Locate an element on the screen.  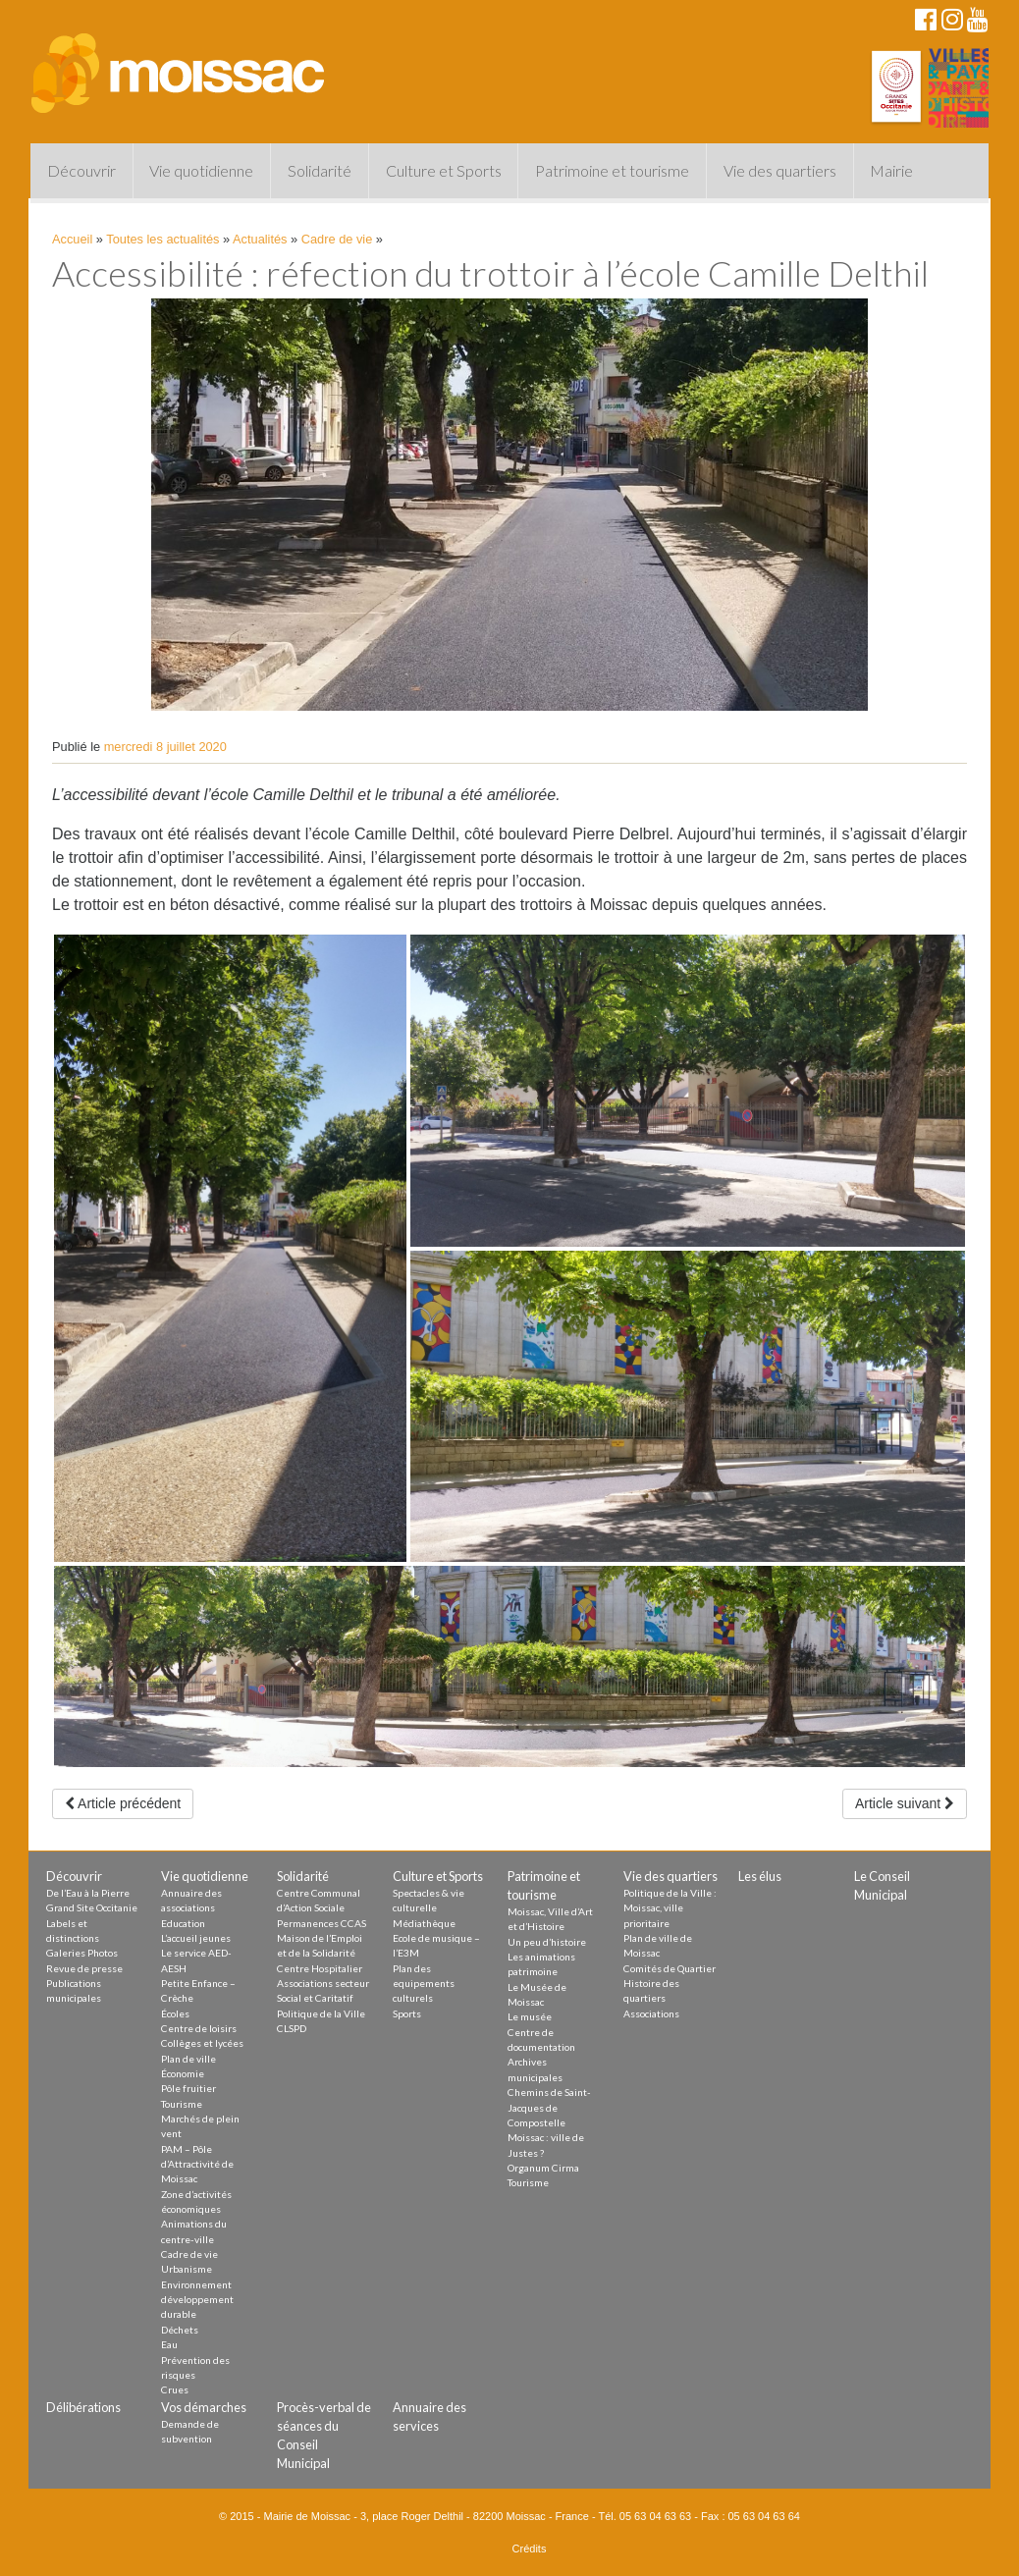
Permanences CCAS is located at coordinates (321, 1923).